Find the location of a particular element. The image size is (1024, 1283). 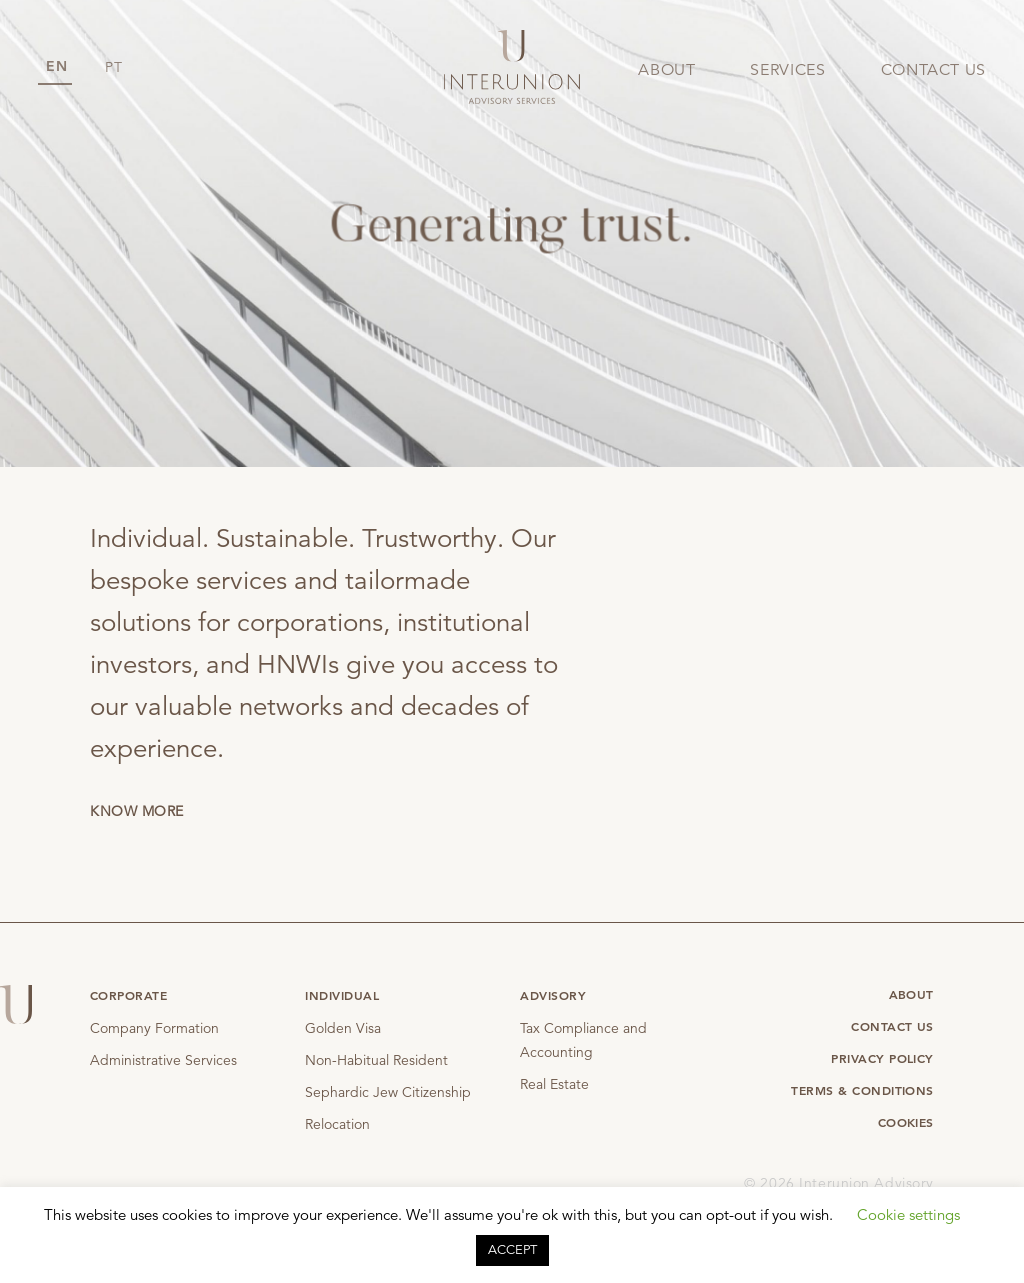

Relocation is located at coordinates (337, 1124).